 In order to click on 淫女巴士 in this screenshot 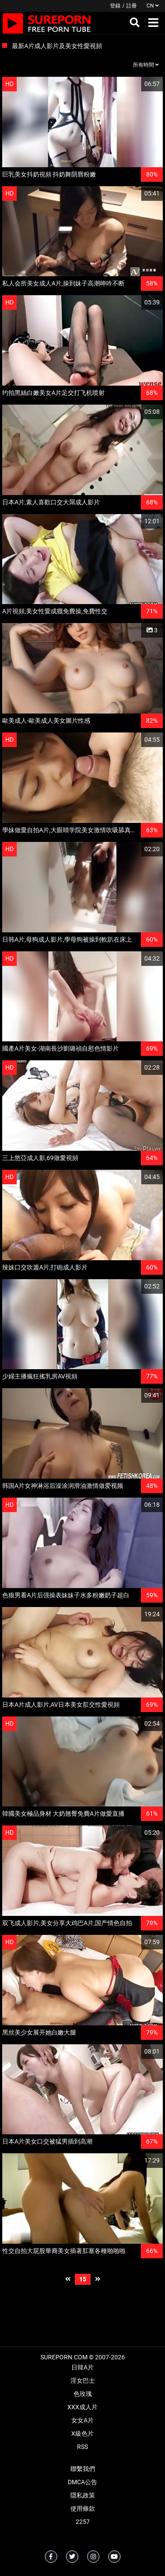, I will do `click(82, 2380)`.